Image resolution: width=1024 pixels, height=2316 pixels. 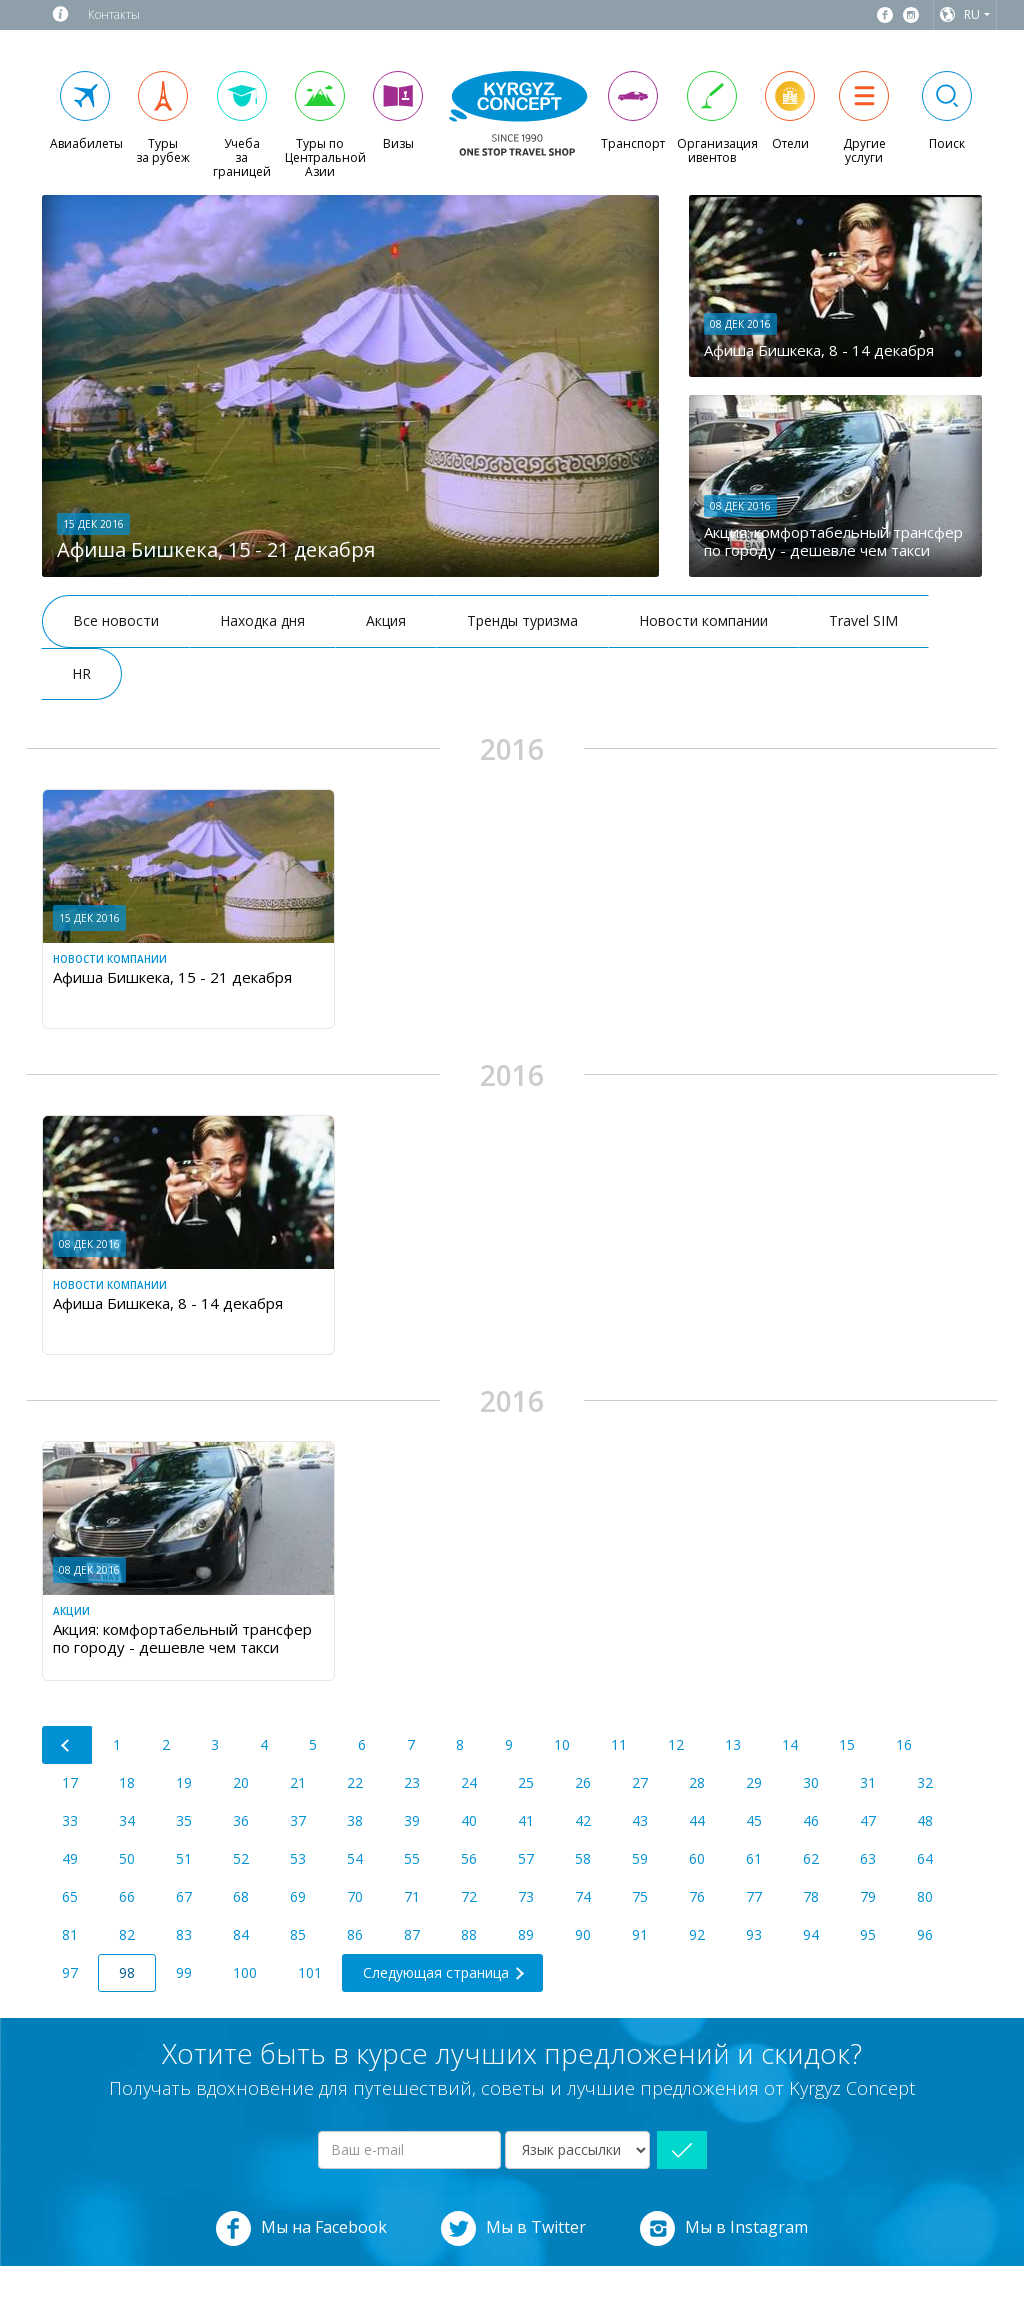 I want to click on 82, so click(x=127, y=1934).